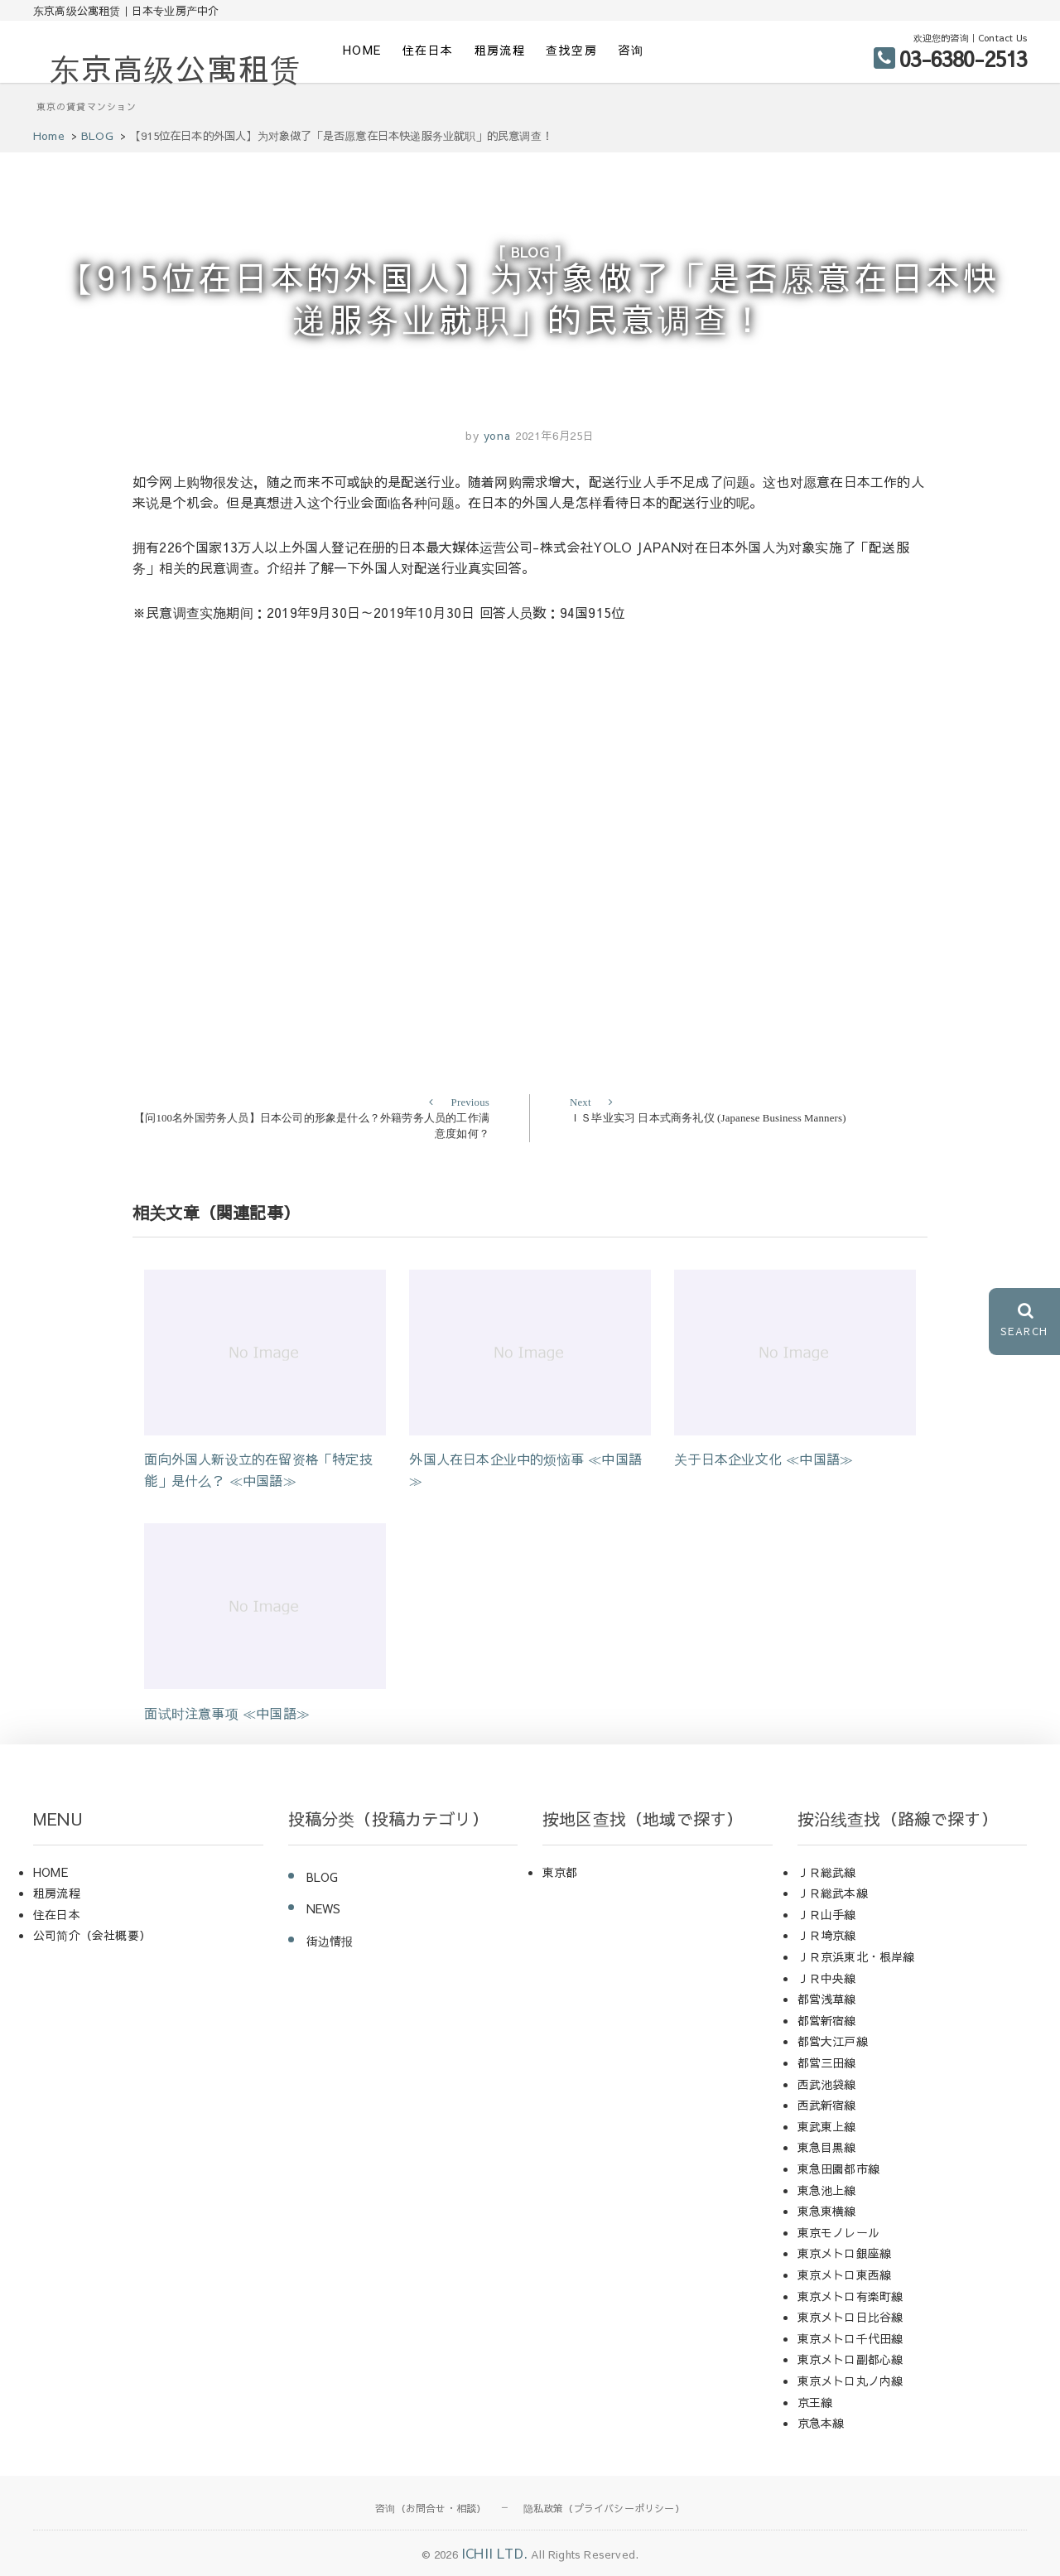 This screenshot has width=1060, height=2576. Describe the element at coordinates (175, 68) in the screenshot. I see `东京高级公寓租赁` at that location.